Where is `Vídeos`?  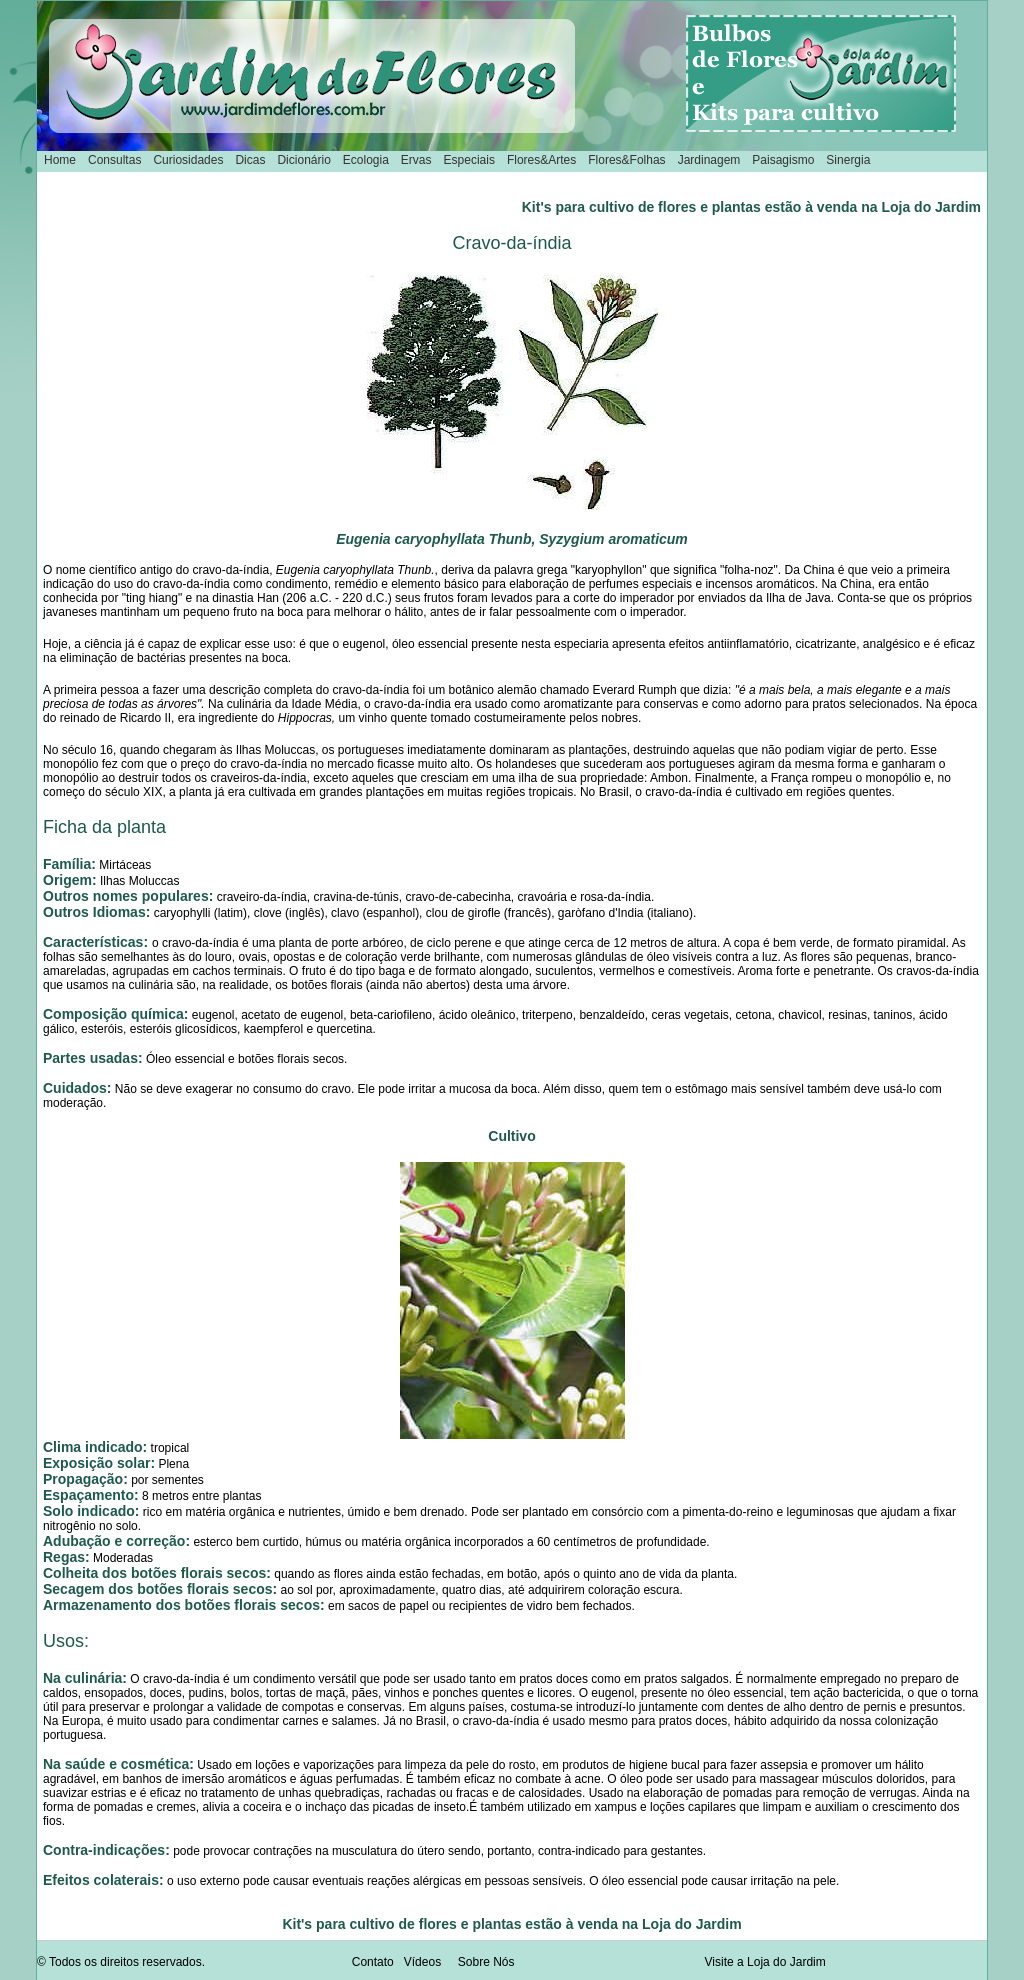 Vídeos is located at coordinates (422, 1962).